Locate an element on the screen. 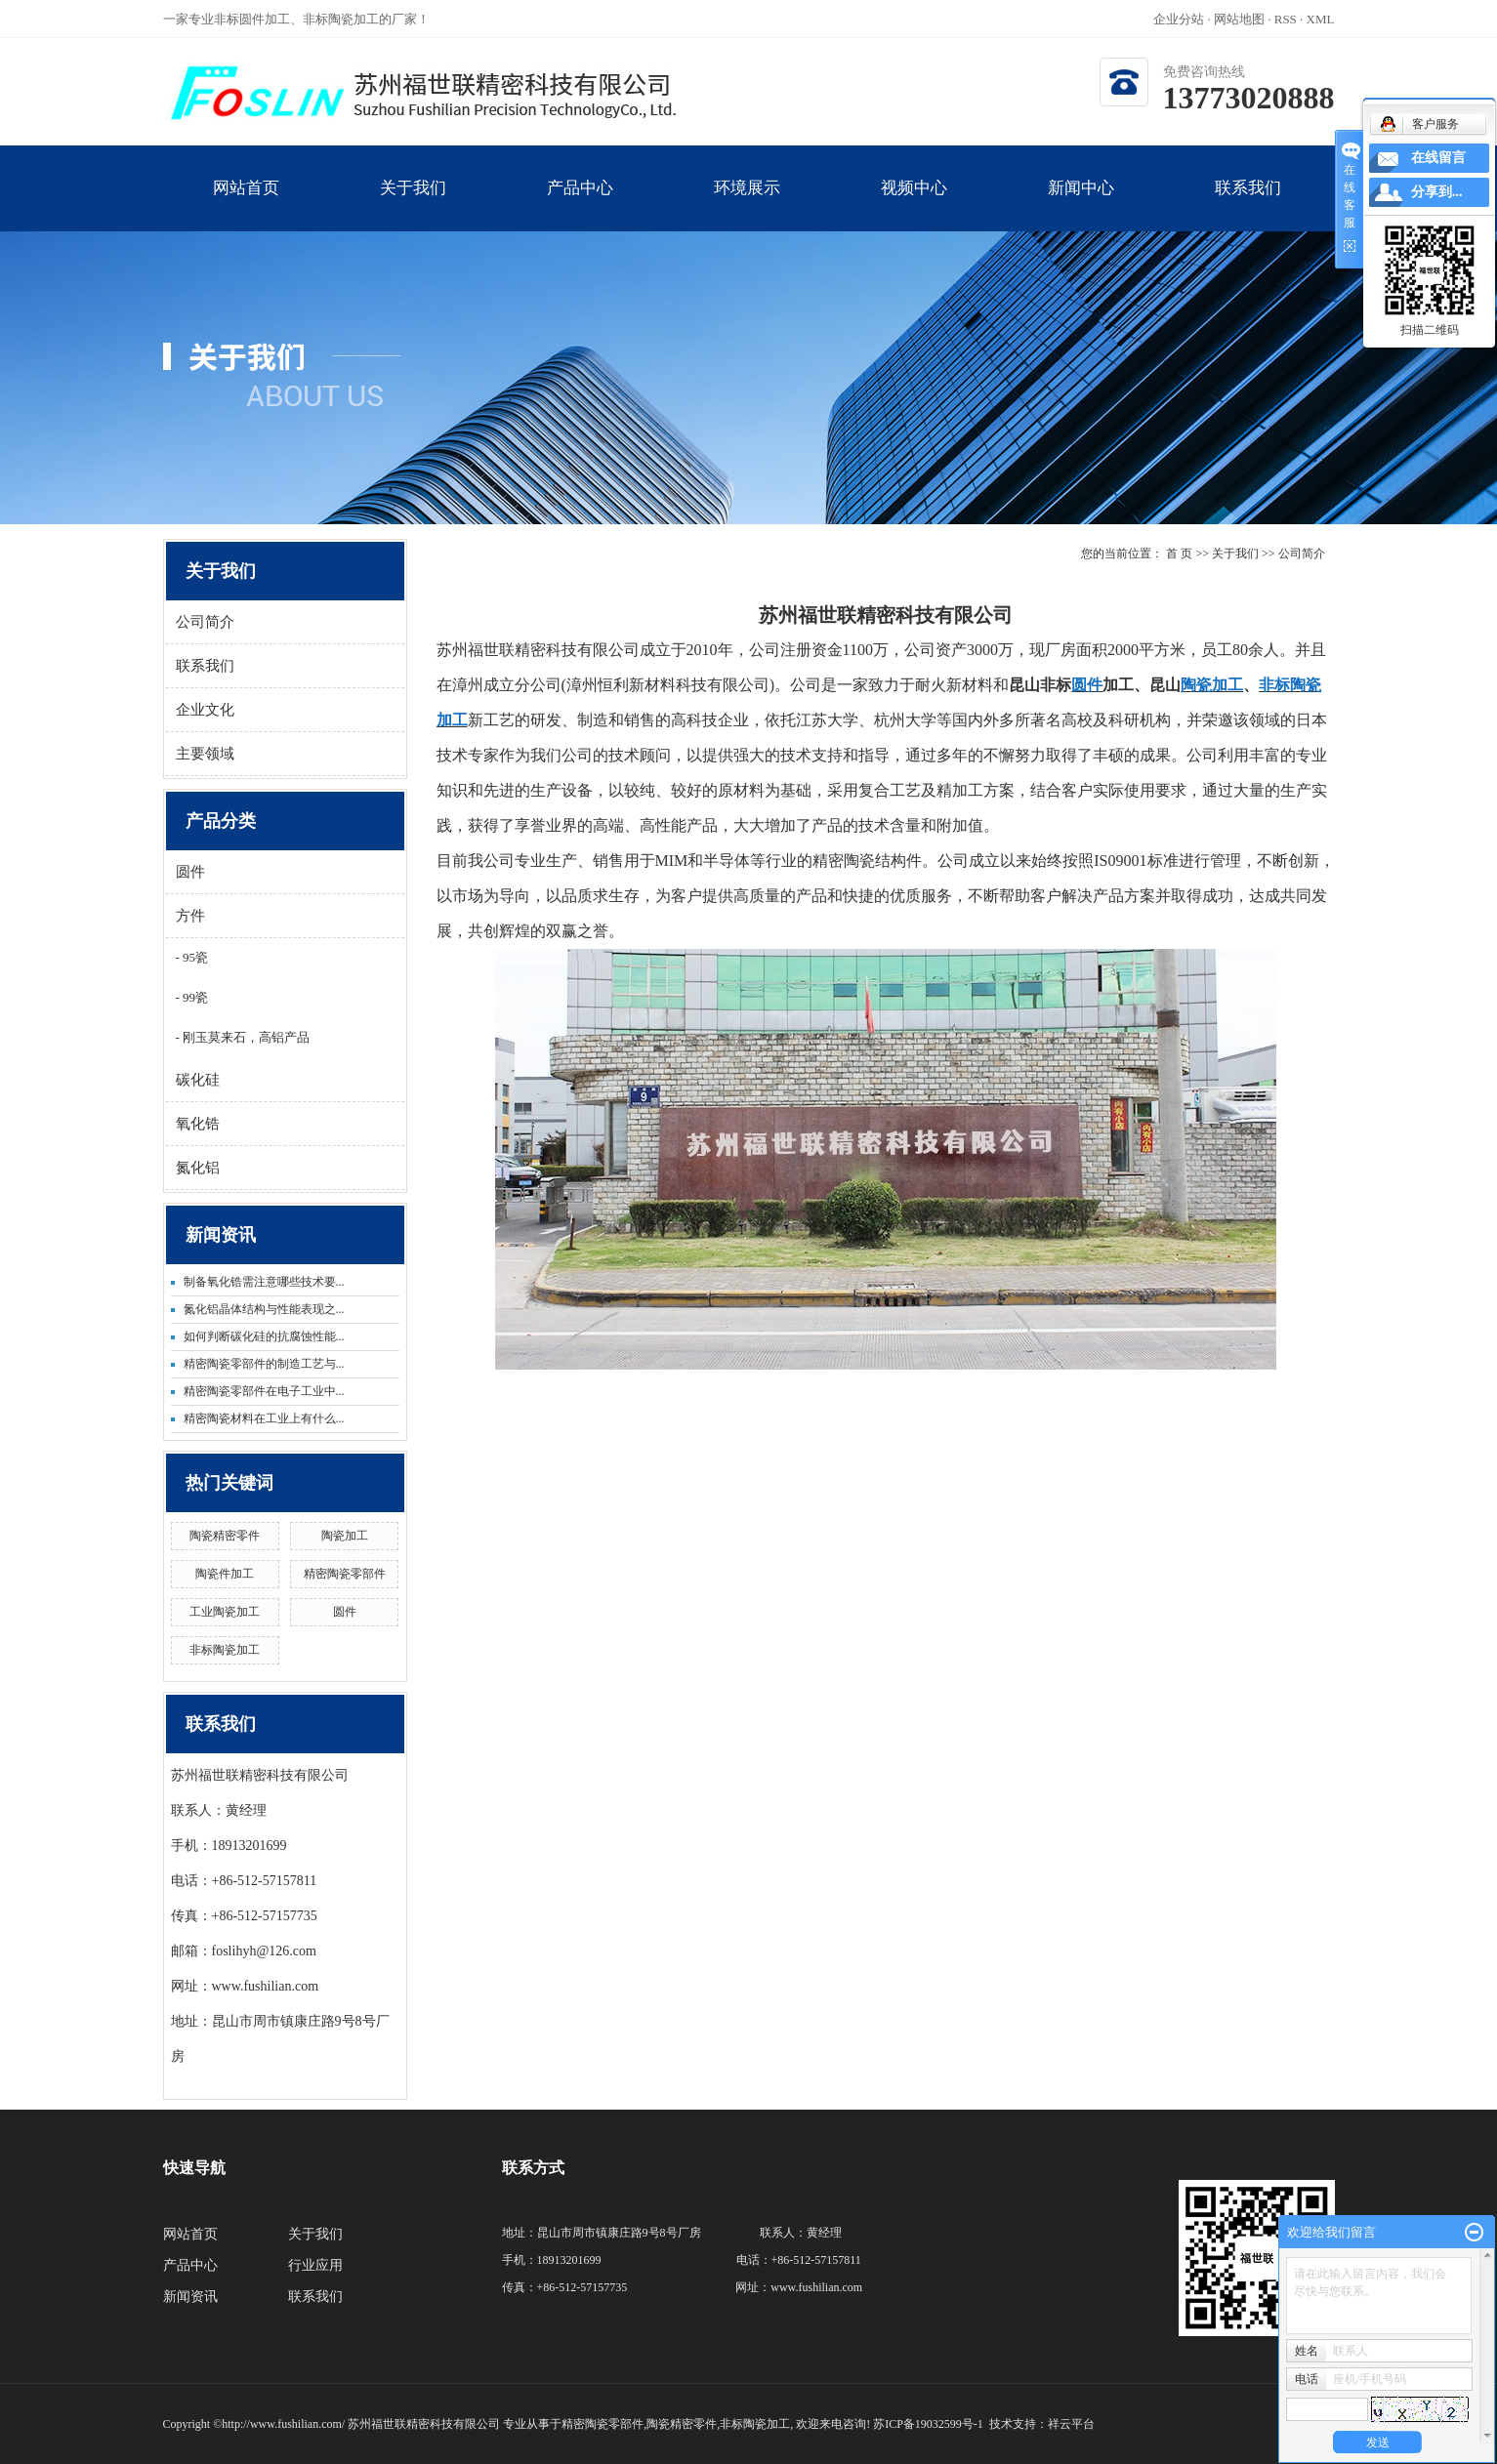 This screenshot has height=2464, width=1497. 陶瓷加工 is located at coordinates (344, 1535).